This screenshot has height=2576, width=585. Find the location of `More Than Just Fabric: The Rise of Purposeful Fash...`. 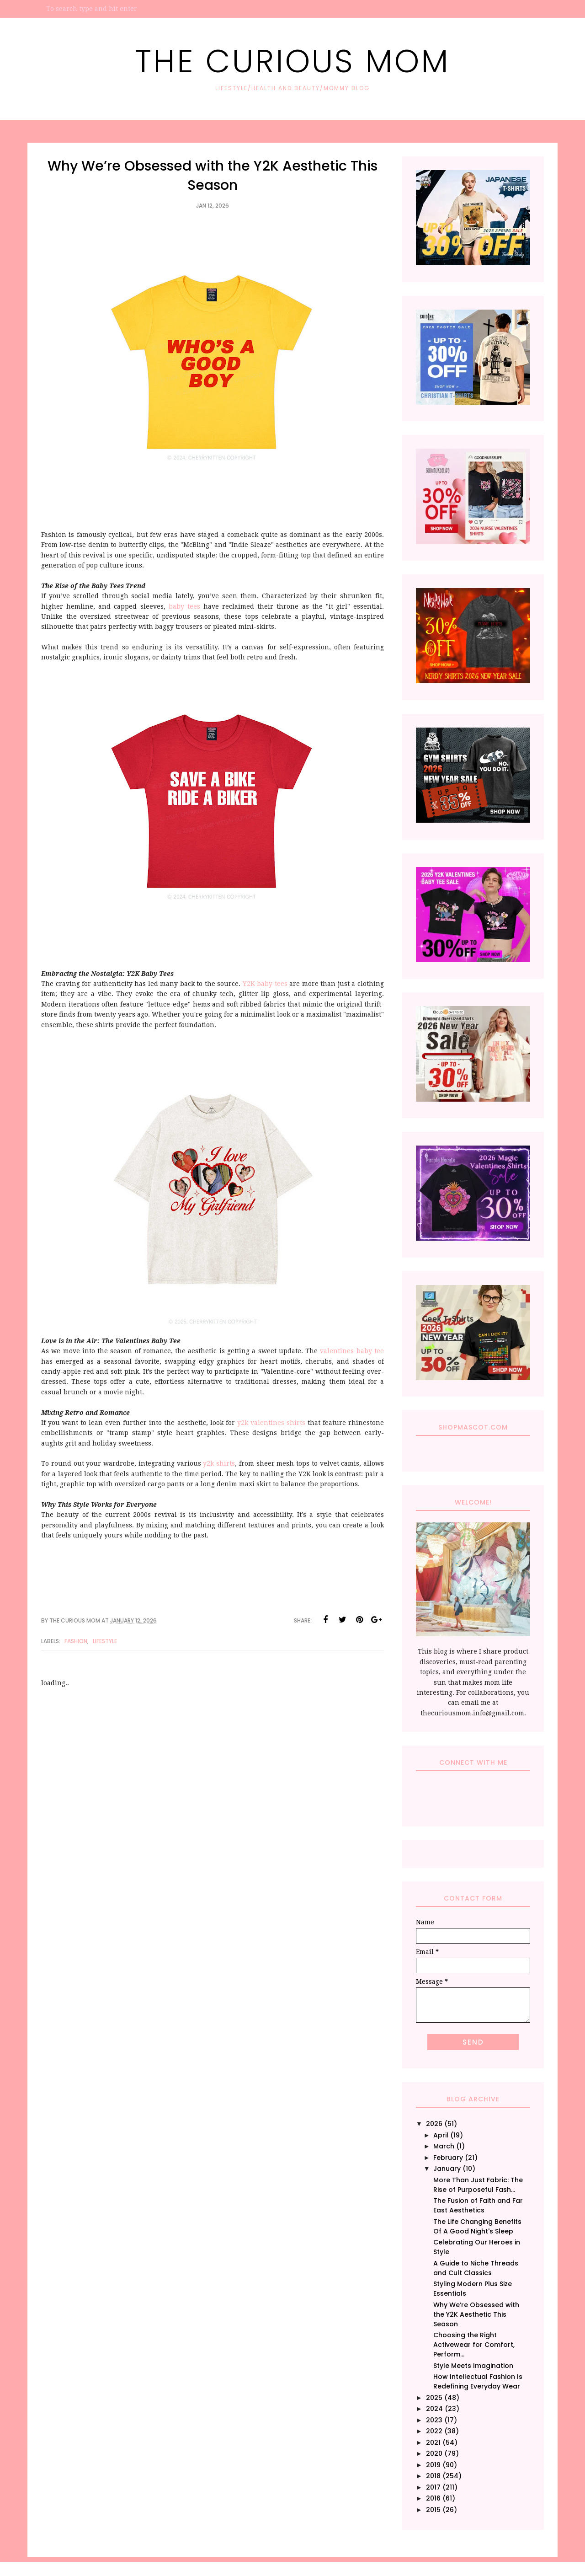

More Than Just Fabric: The Rise of Purposeful Fash... is located at coordinates (478, 2184).